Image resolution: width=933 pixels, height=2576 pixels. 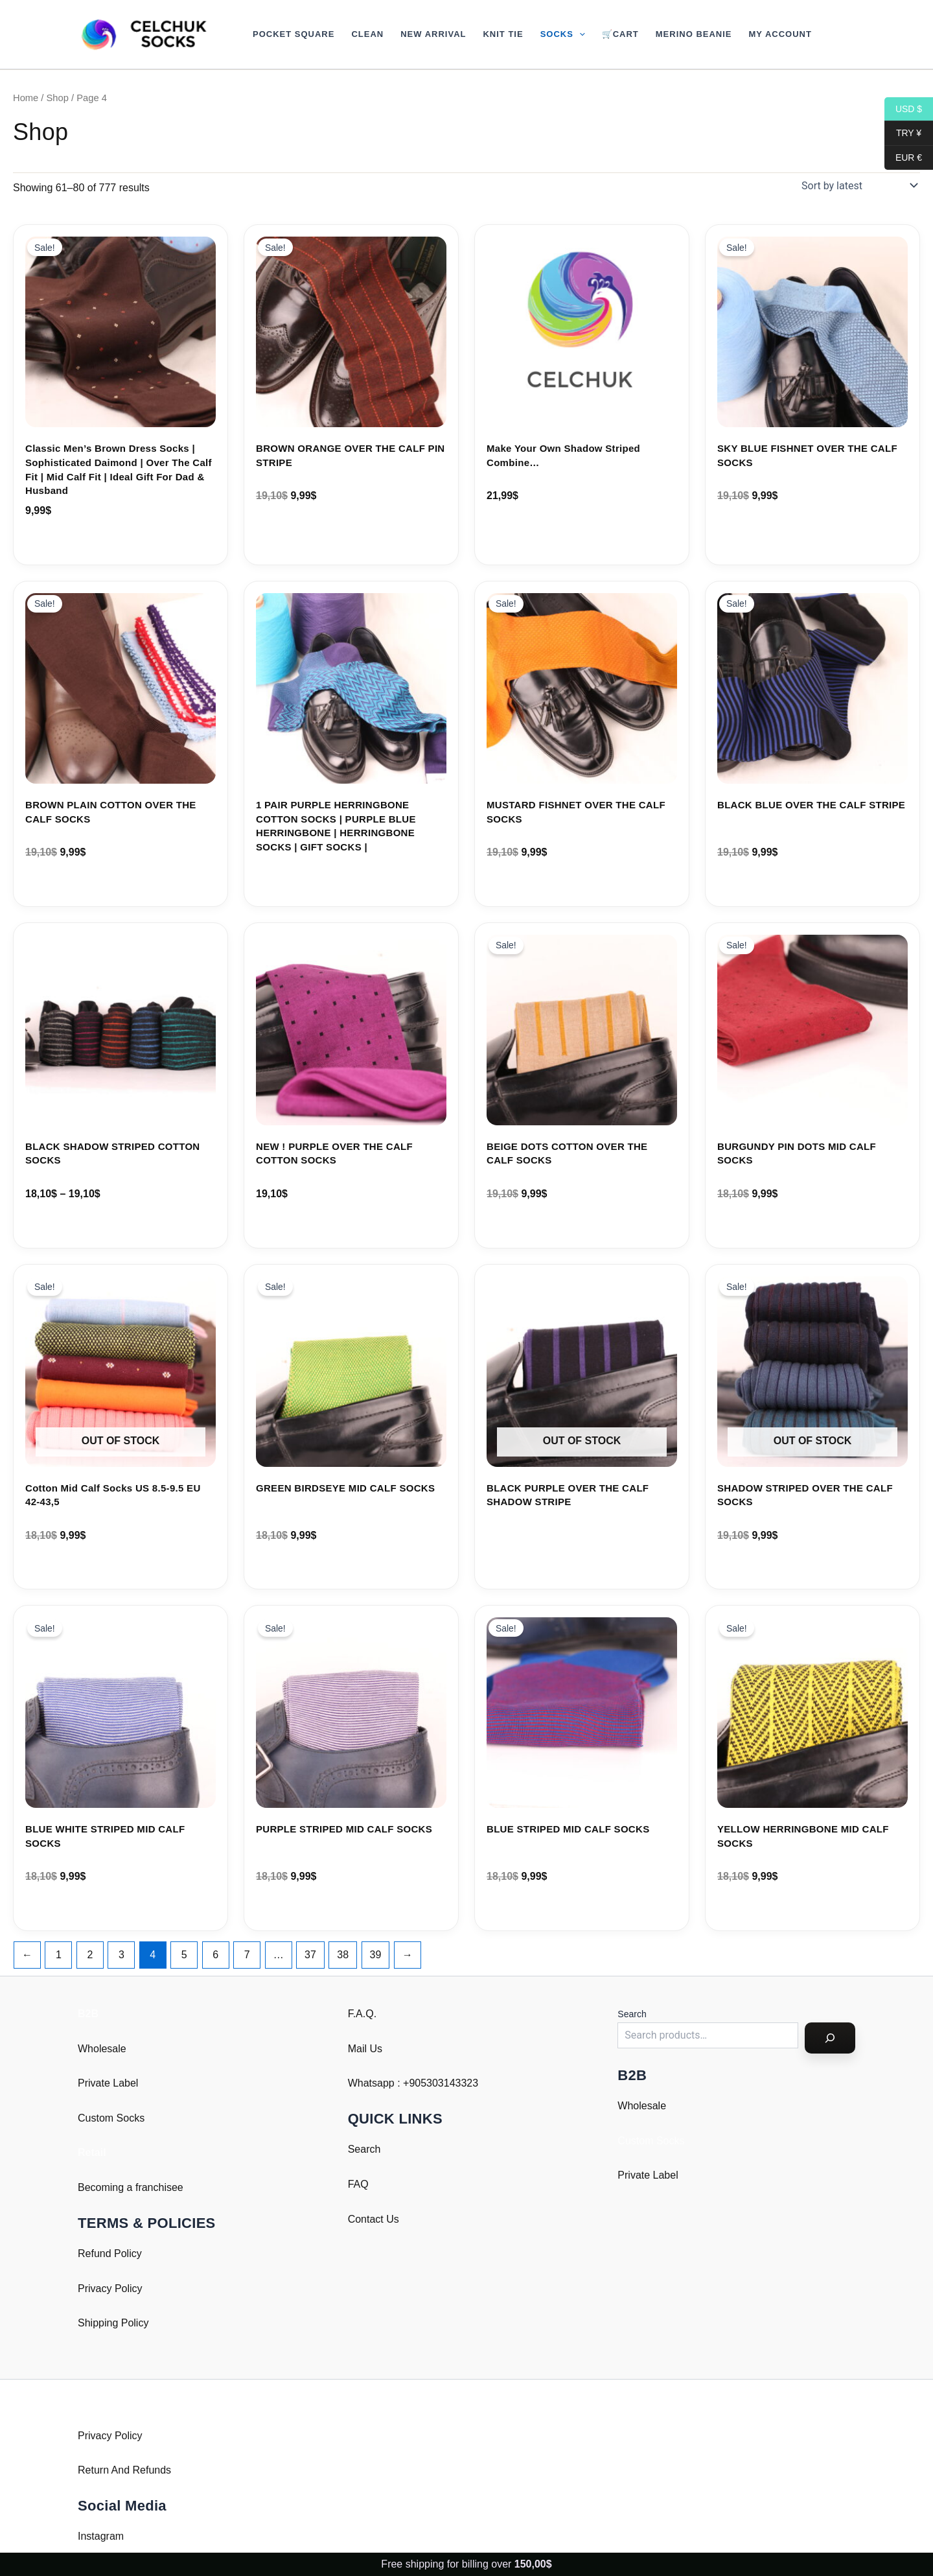 I want to click on My account, so click(x=780, y=34).